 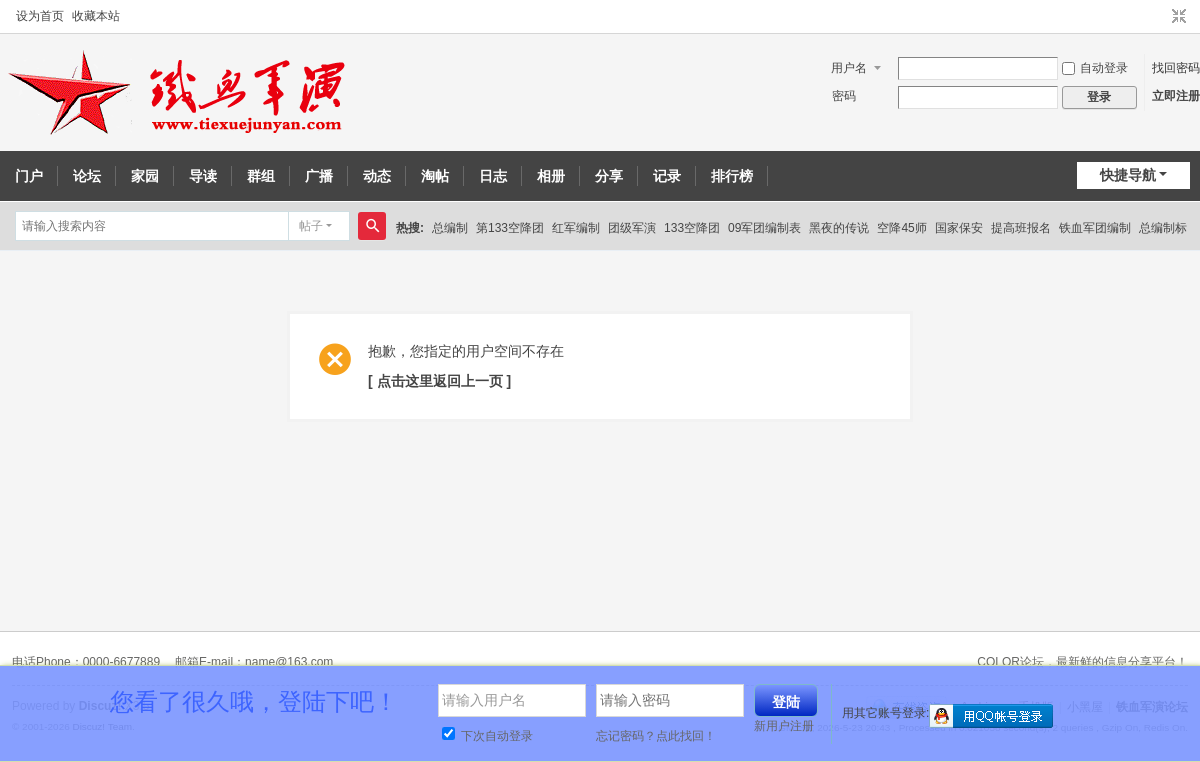 I want to click on 忘记密码？点此找回！, so click(x=656, y=736).